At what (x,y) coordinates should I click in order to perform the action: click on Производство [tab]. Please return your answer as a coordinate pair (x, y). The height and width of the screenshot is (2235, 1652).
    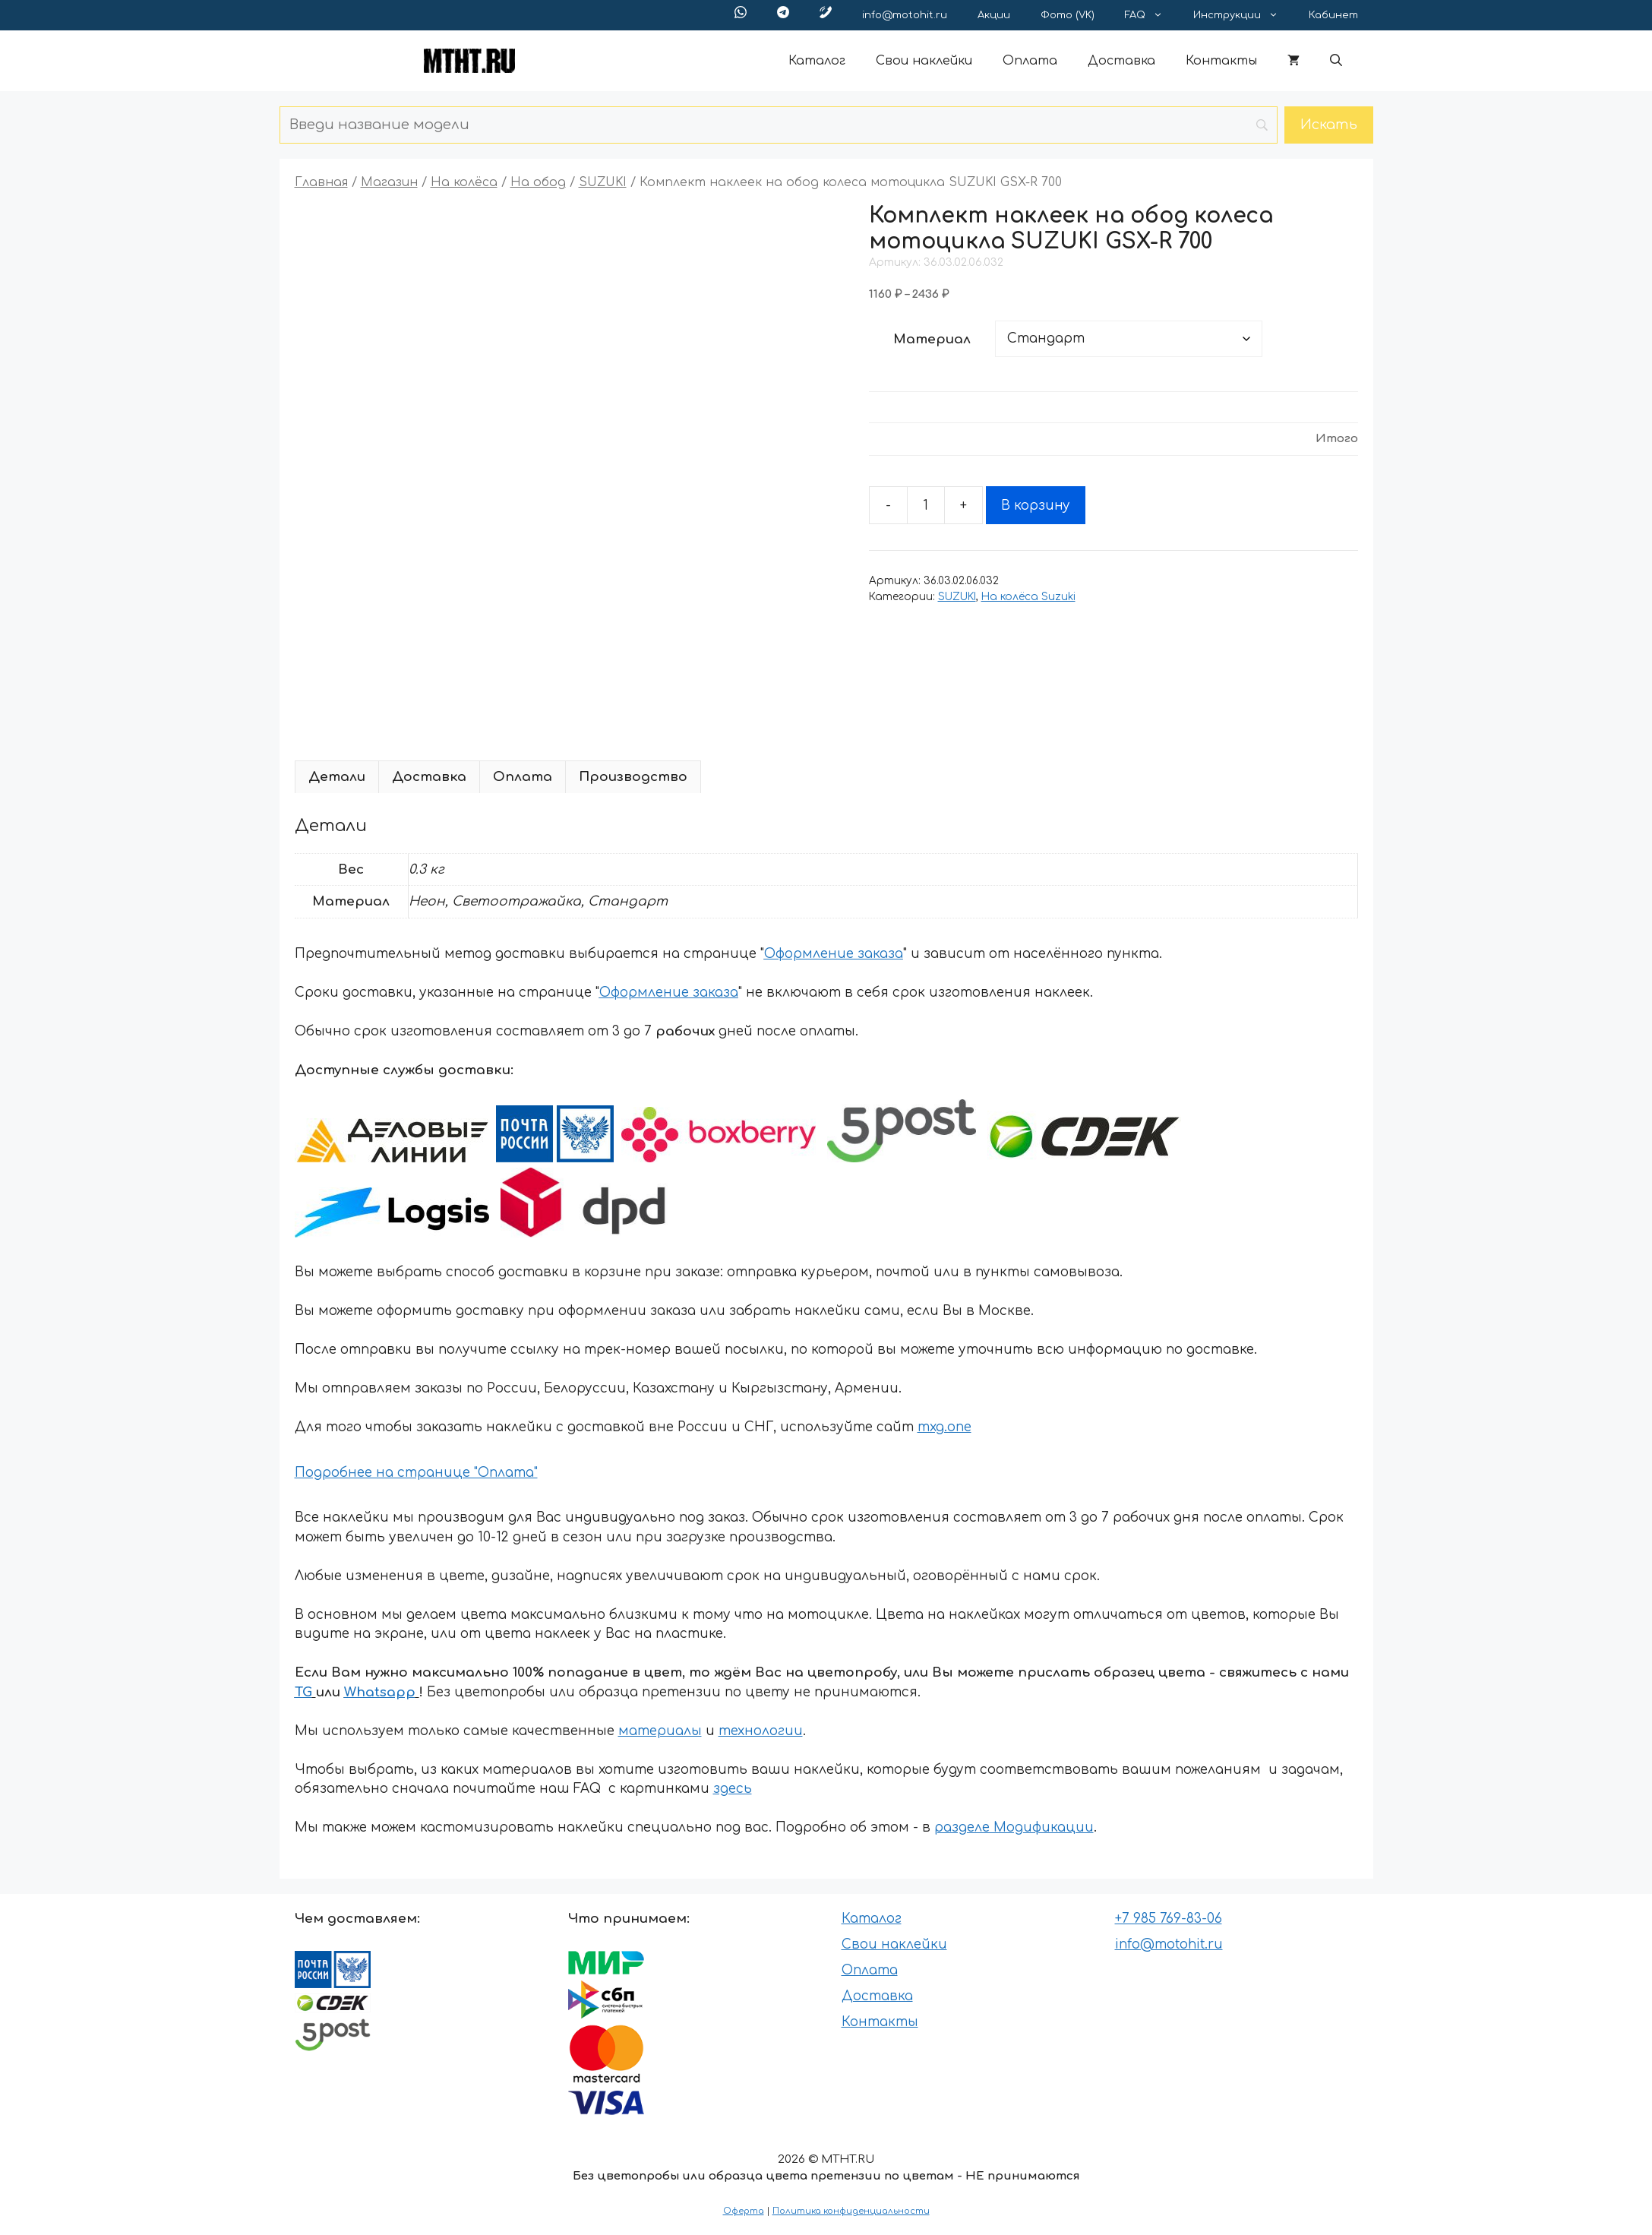
    Looking at the image, I should click on (633, 777).